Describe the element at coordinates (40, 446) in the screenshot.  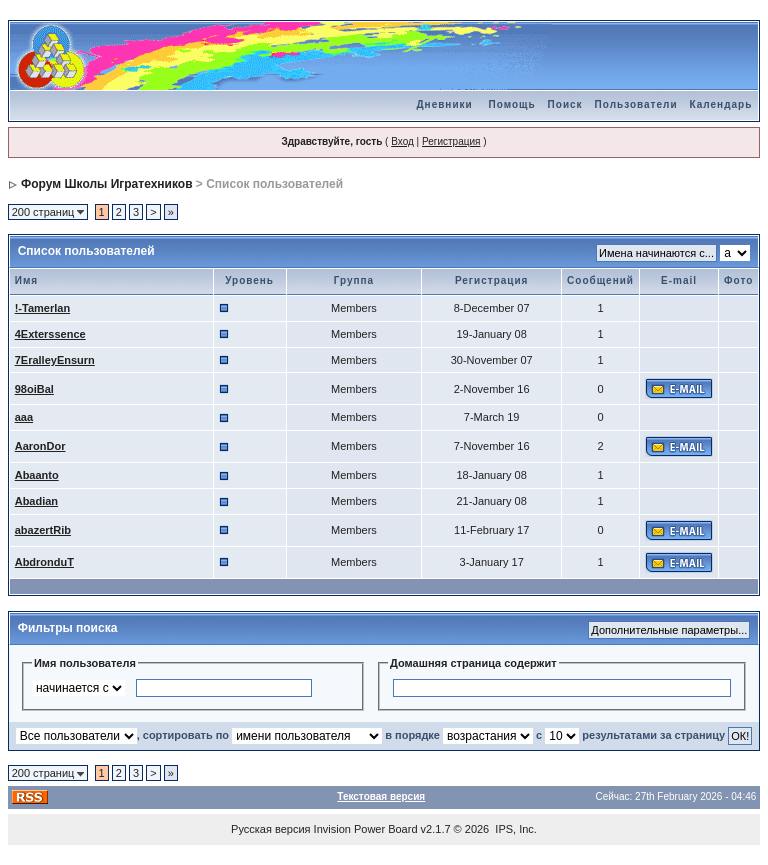
I see `AaronDor` at that location.